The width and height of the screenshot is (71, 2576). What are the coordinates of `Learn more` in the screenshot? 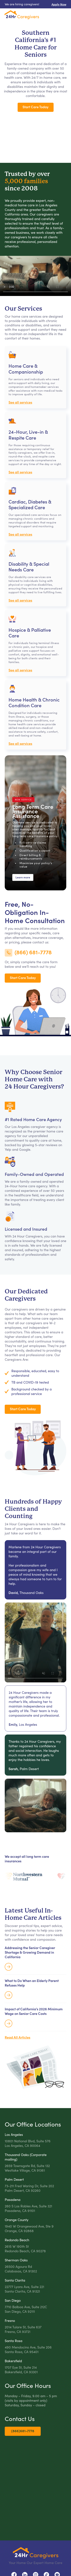 It's located at (23, 877).